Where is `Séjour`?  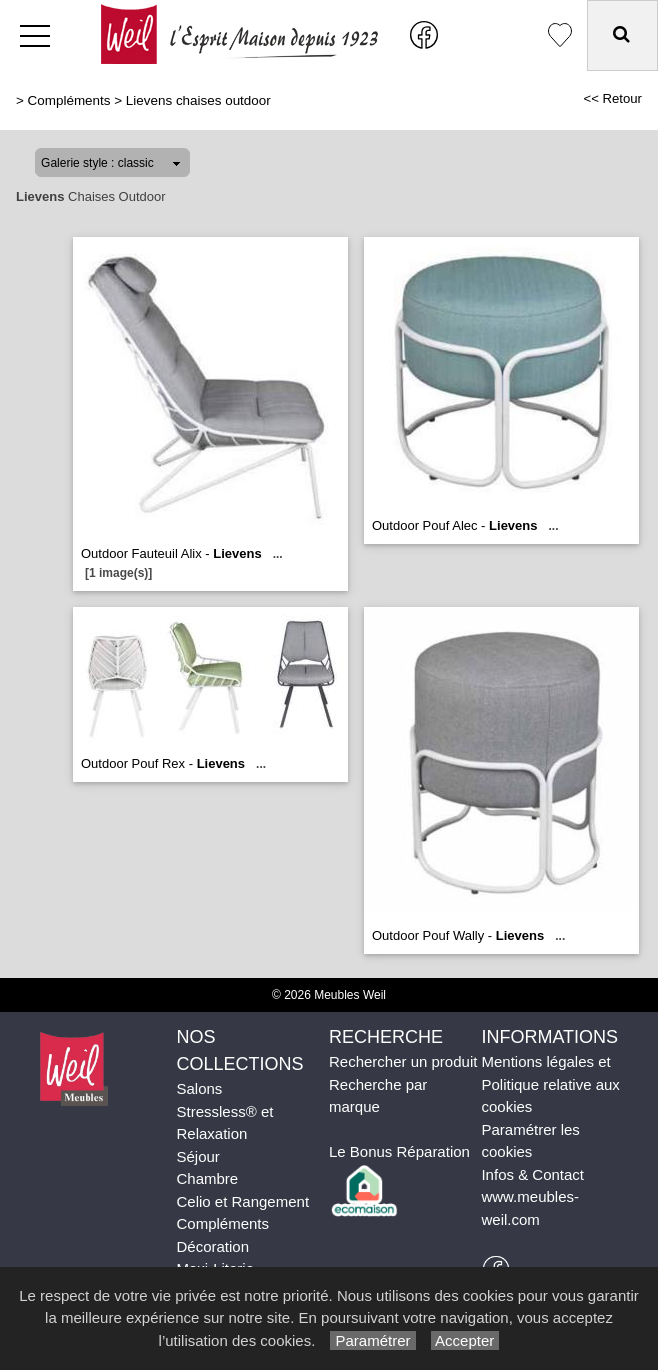
Séjour is located at coordinates (197, 1156).